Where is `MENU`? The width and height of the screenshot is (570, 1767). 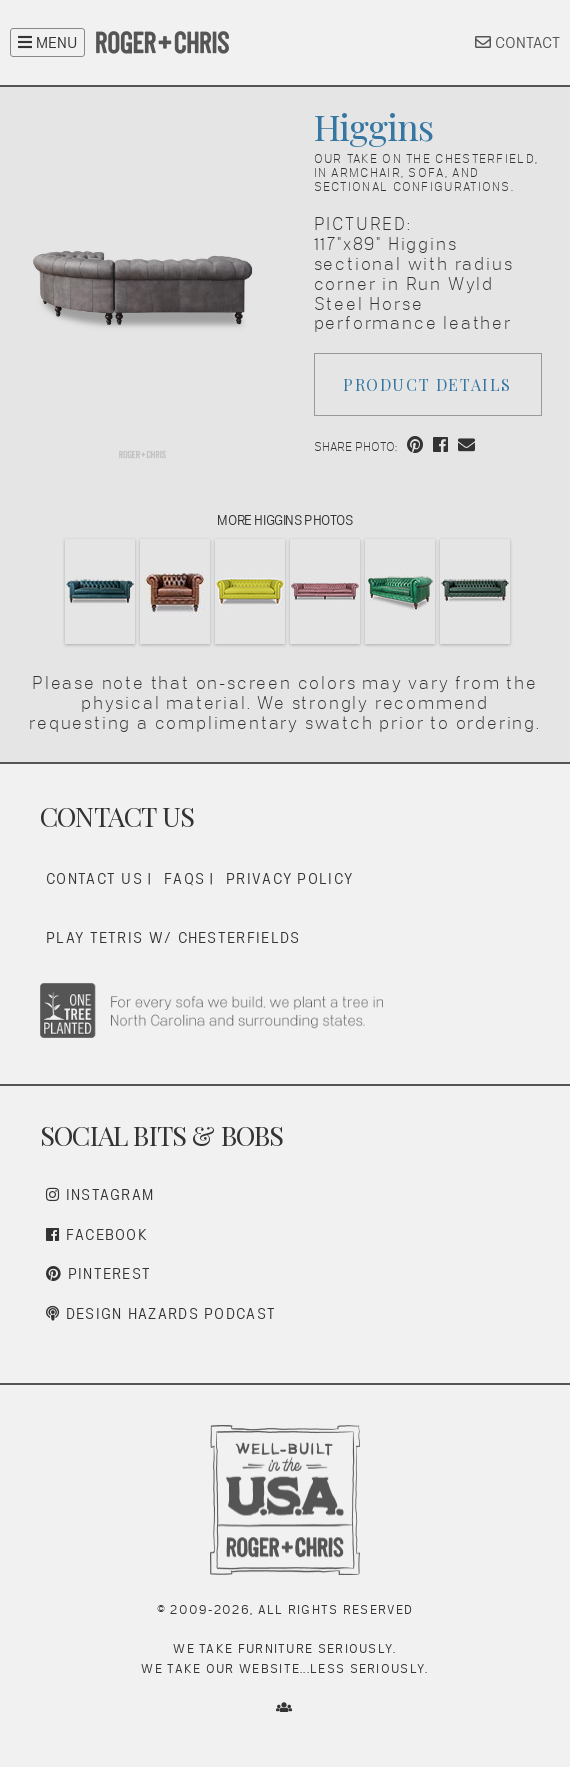
MENU is located at coordinates (47, 42).